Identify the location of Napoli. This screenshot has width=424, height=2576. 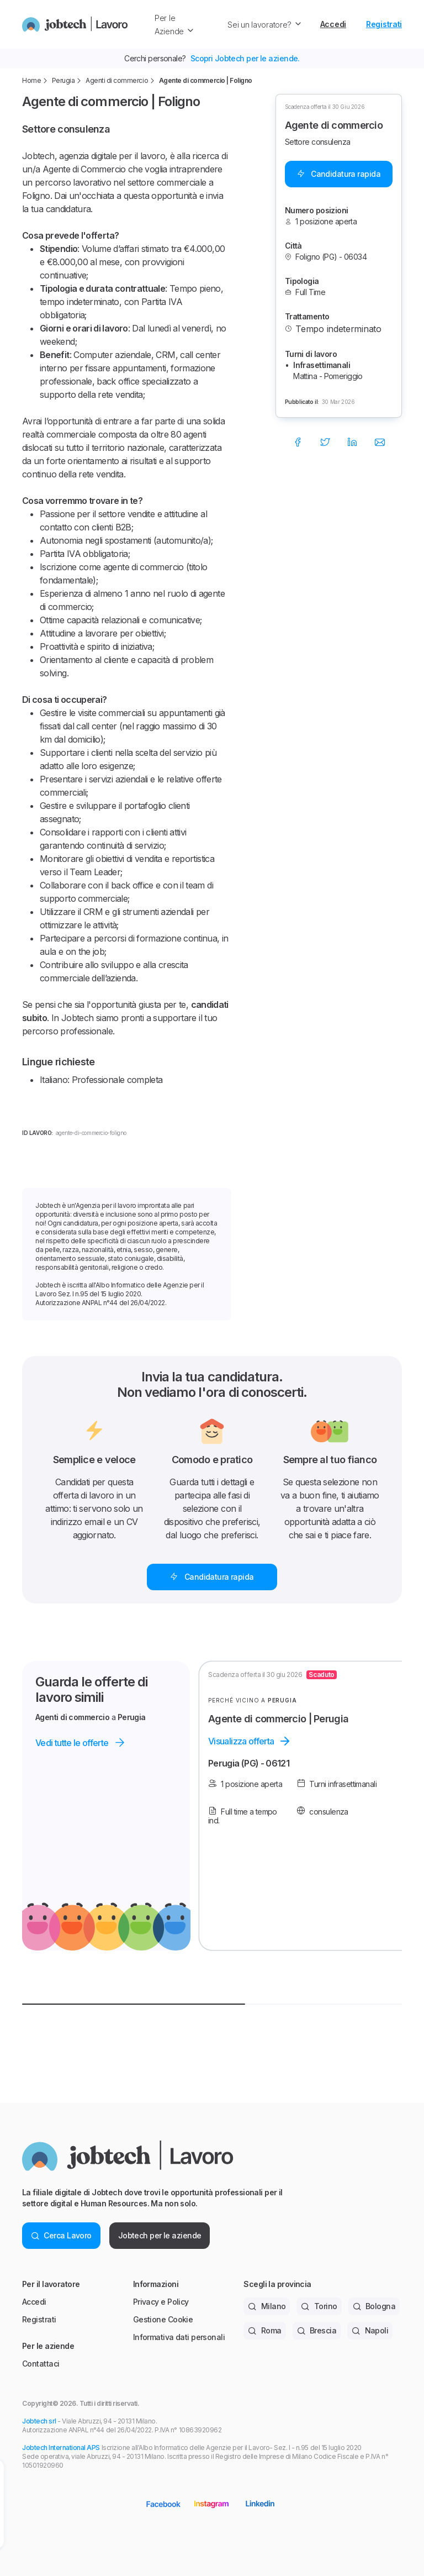
(370, 2330).